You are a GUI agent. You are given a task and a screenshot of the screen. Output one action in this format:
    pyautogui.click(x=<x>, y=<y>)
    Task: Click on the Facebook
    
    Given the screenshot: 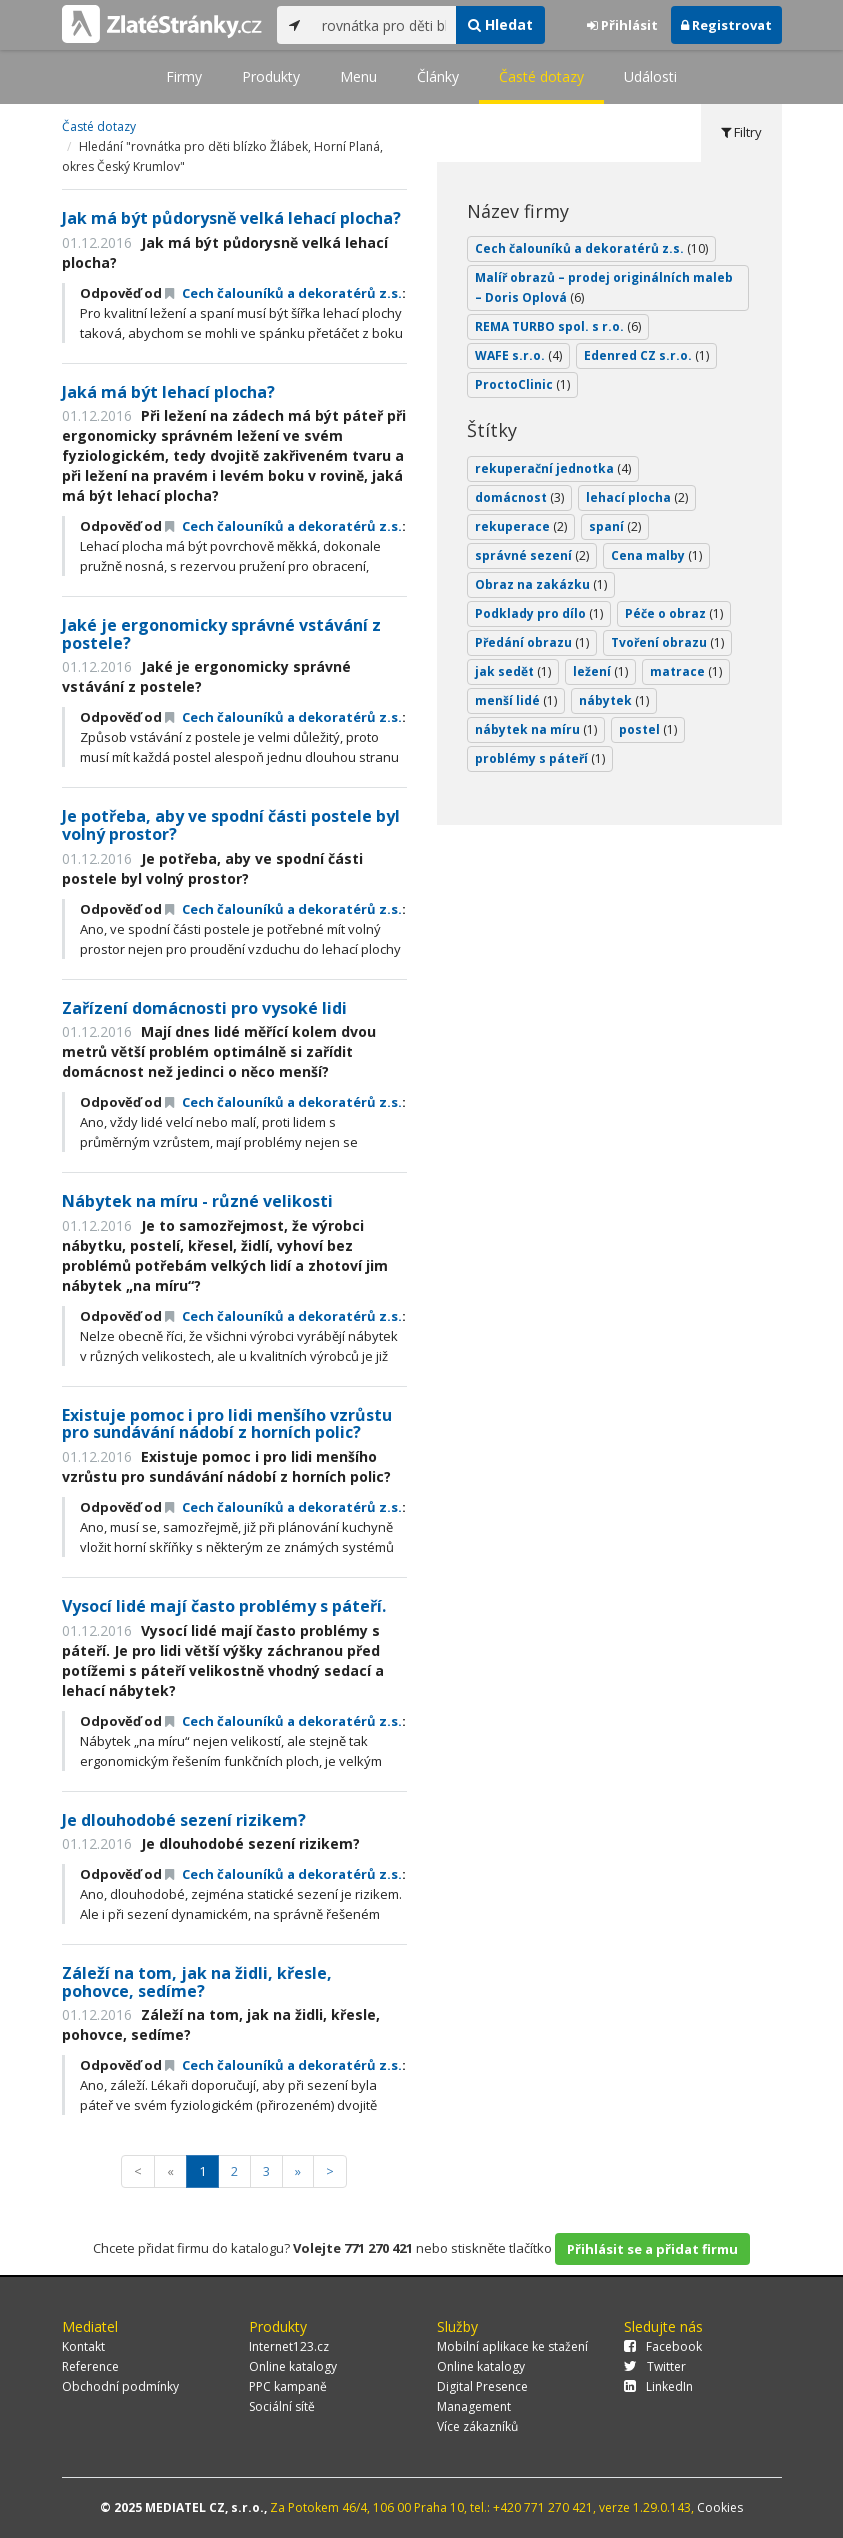 What is the action you would take?
    pyautogui.click(x=663, y=2346)
    